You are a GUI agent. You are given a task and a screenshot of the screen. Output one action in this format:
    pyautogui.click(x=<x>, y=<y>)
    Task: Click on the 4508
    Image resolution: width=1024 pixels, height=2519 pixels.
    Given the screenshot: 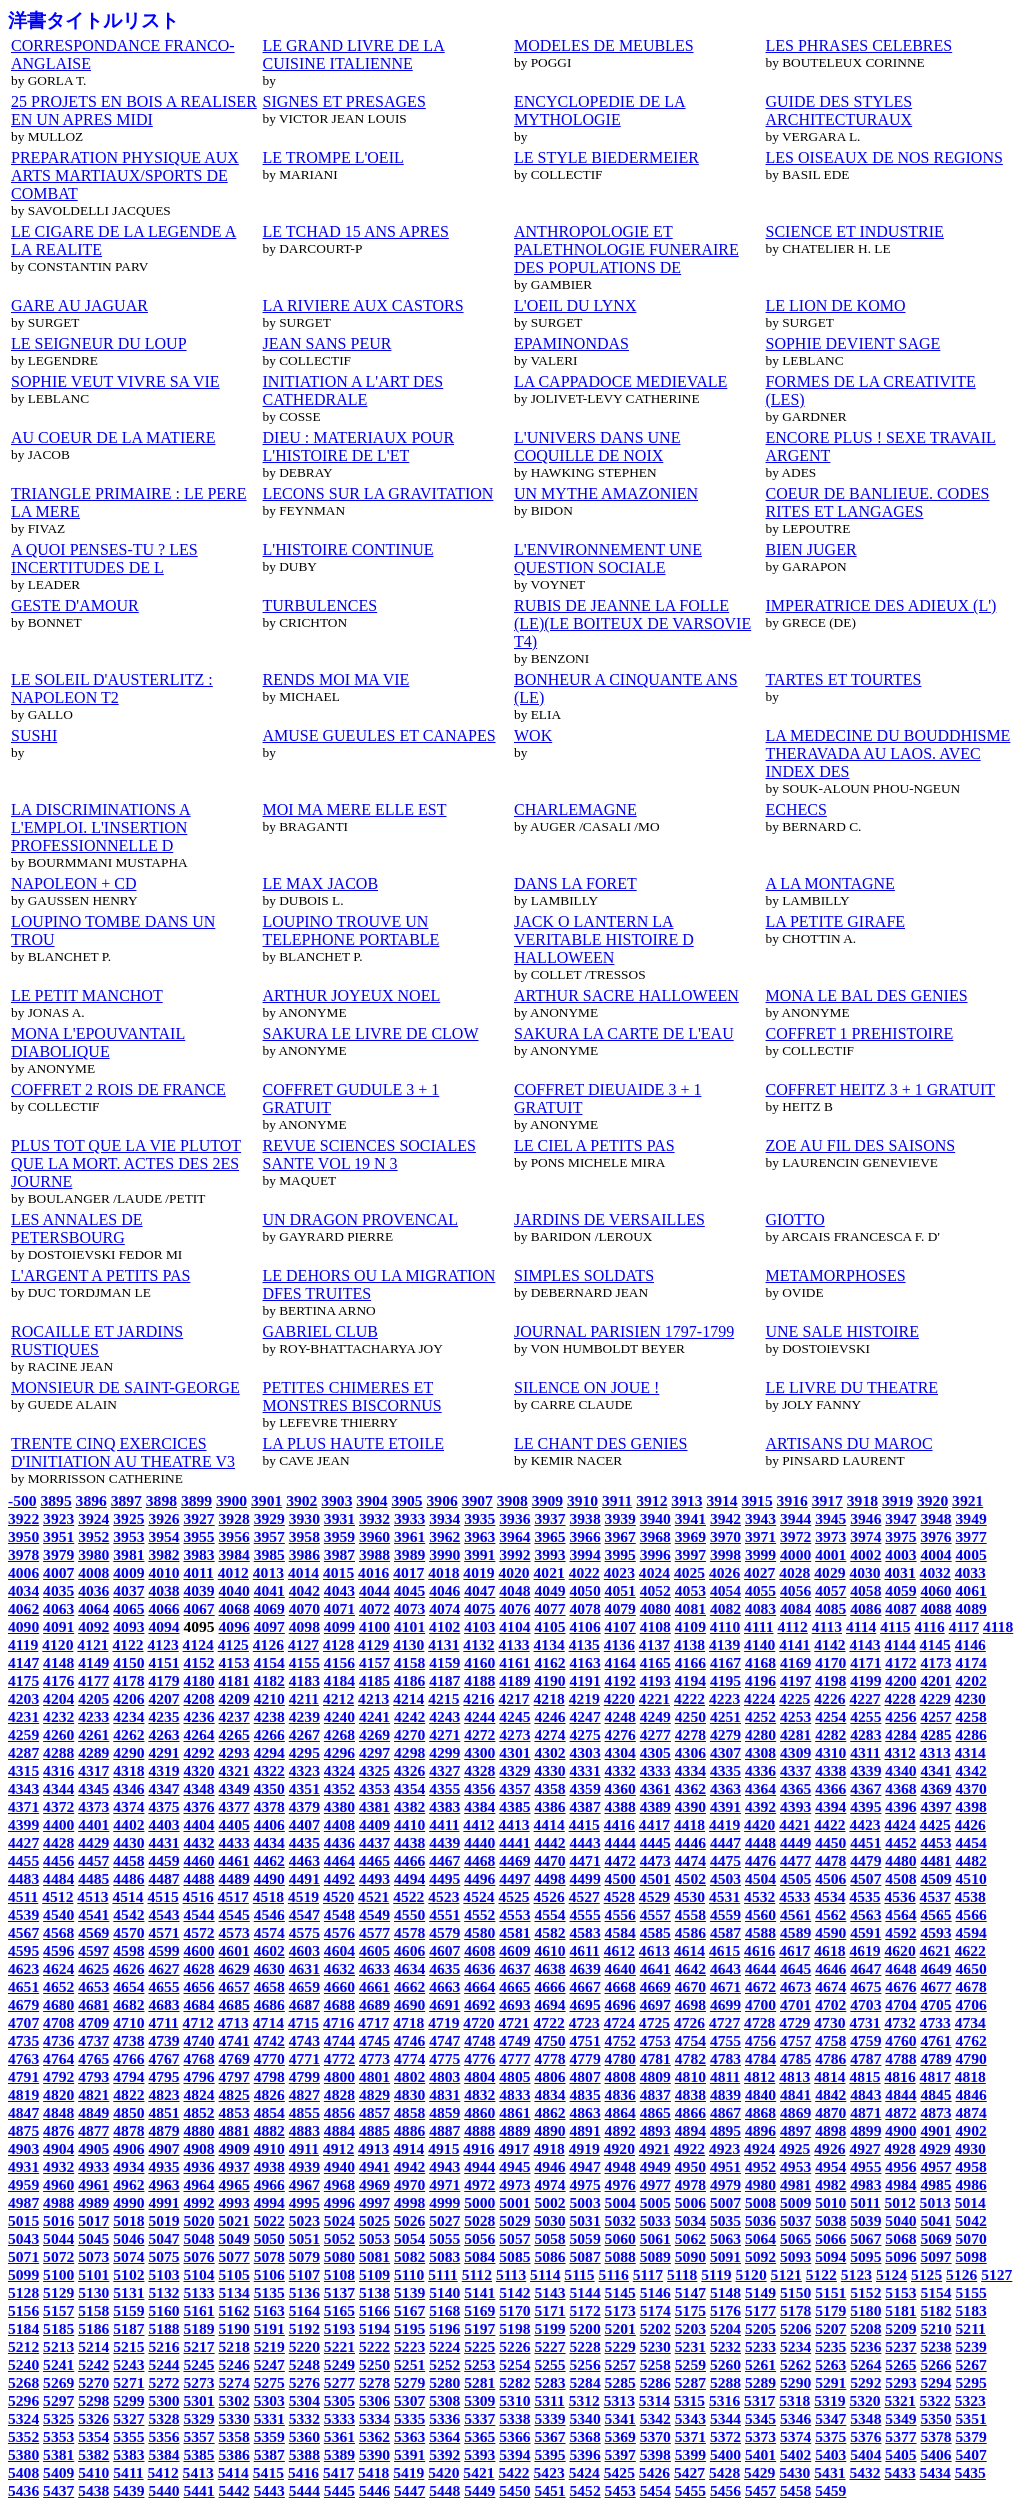 What is the action you would take?
    pyautogui.click(x=900, y=1878)
    